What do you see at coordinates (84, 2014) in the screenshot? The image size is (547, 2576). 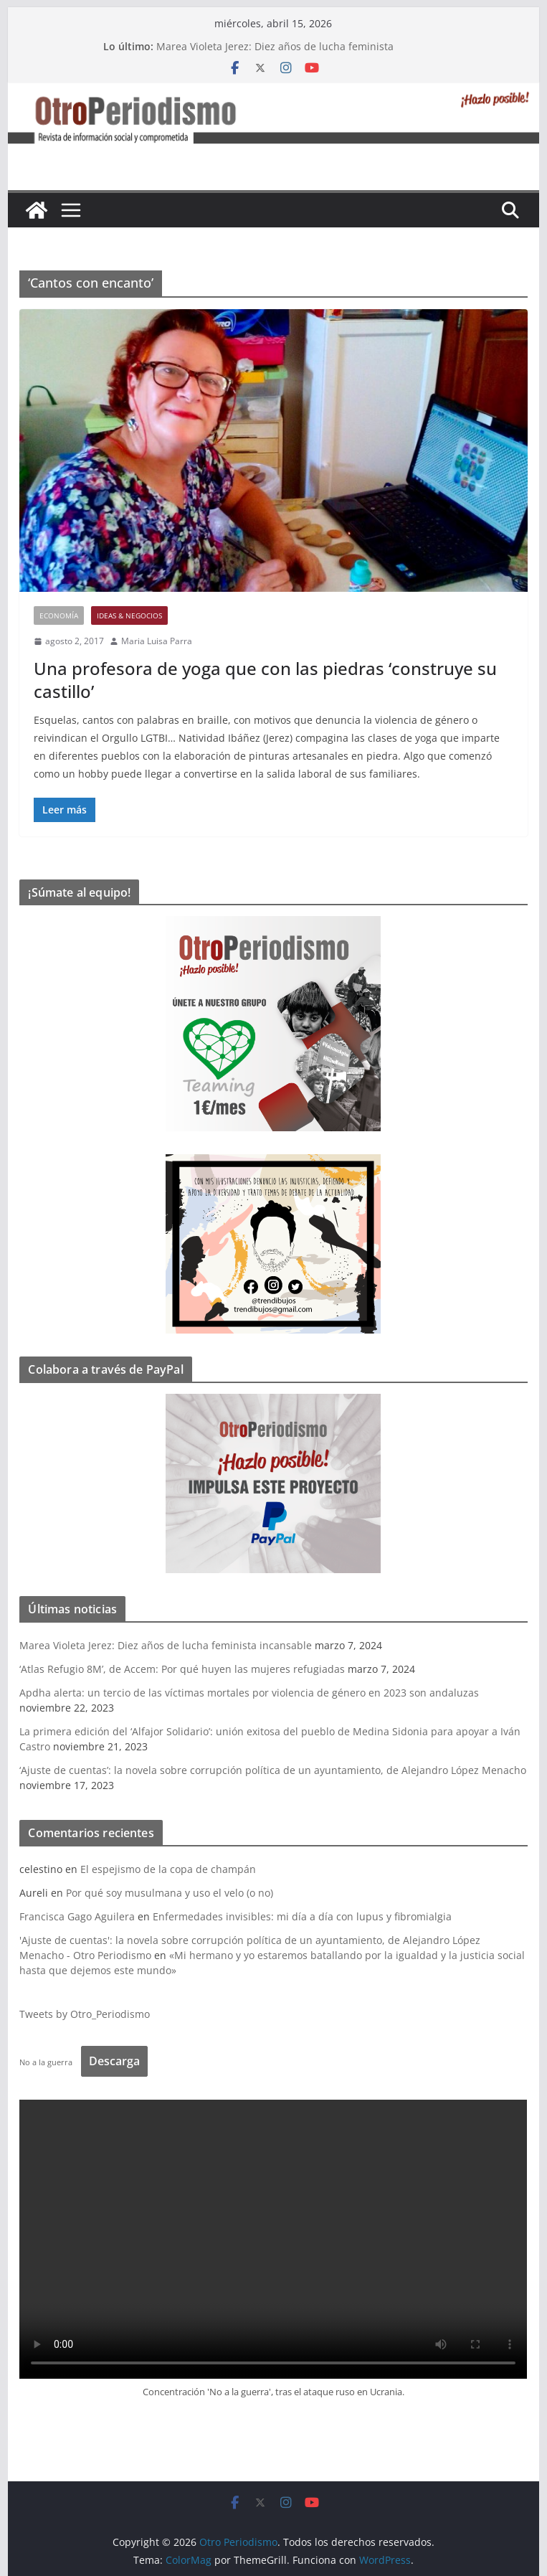 I see `Tweets by Otro_Periodismo` at bounding box center [84, 2014].